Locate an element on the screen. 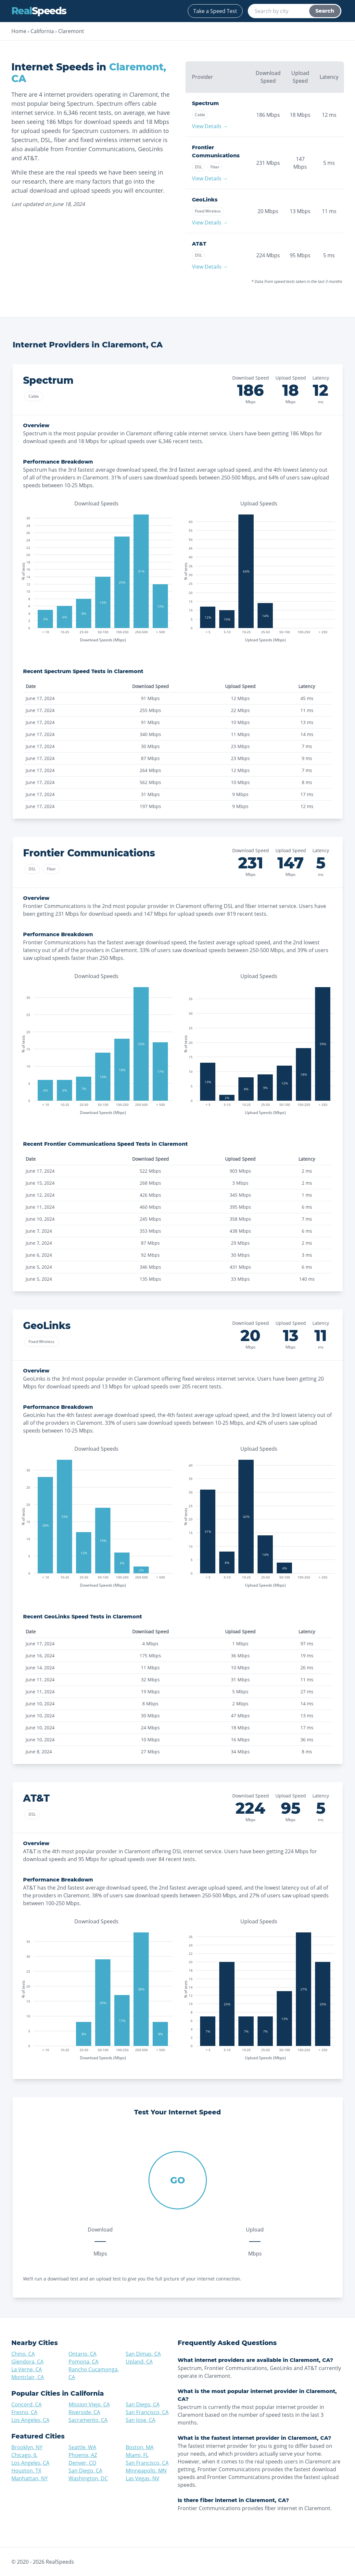  Washington, DC is located at coordinates (88, 2478).